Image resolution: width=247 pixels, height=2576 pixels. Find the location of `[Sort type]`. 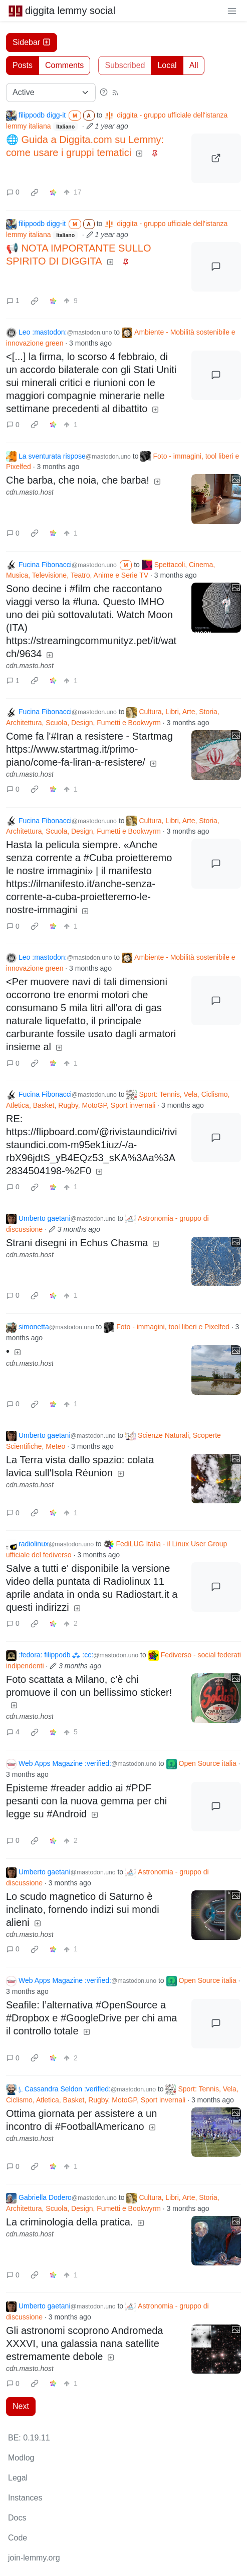

[Sort type] is located at coordinates (51, 92).